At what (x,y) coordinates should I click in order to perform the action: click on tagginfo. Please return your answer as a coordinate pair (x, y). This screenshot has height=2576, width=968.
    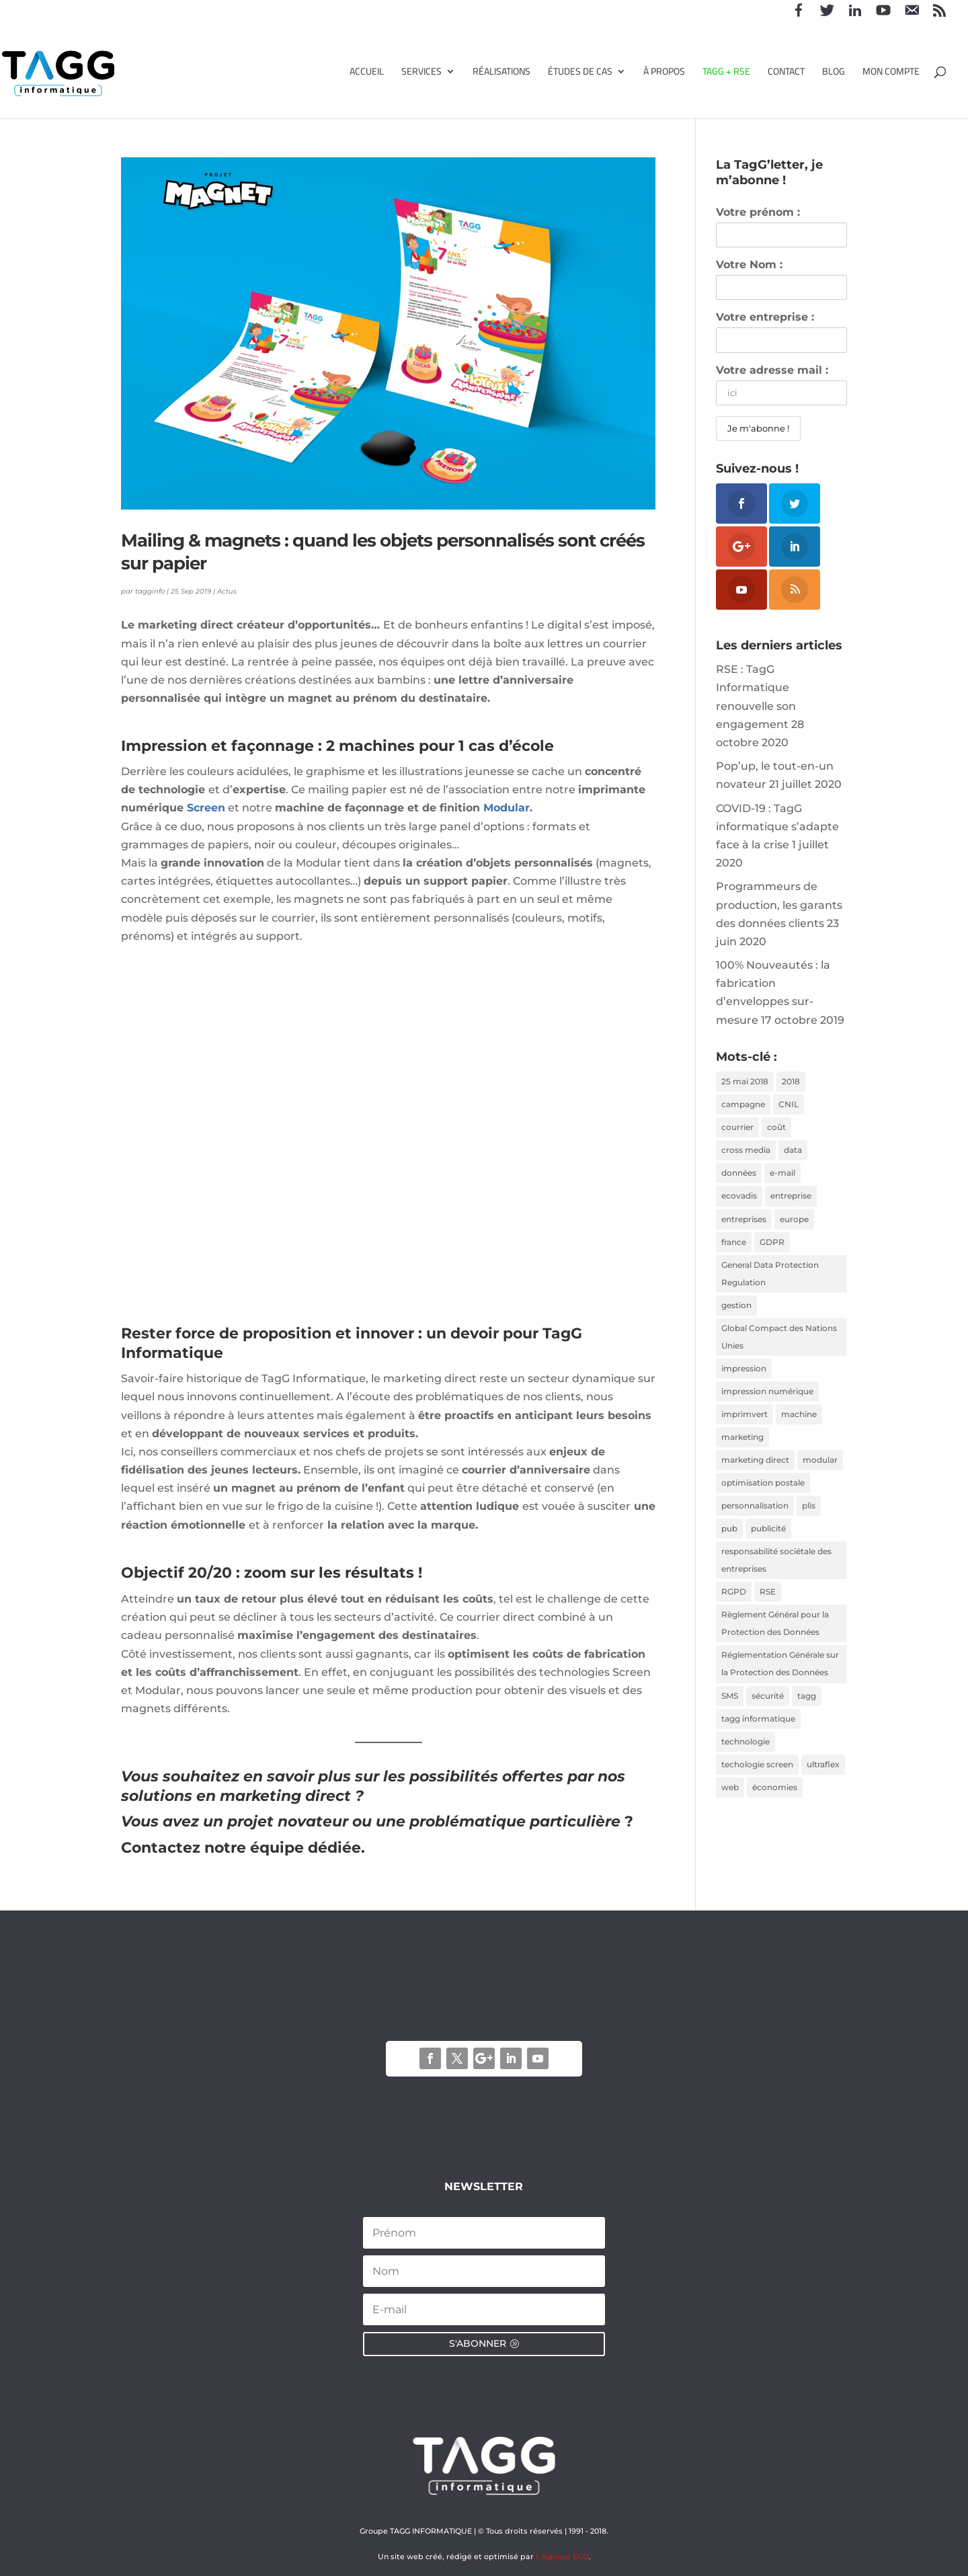
    Looking at the image, I should click on (150, 591).